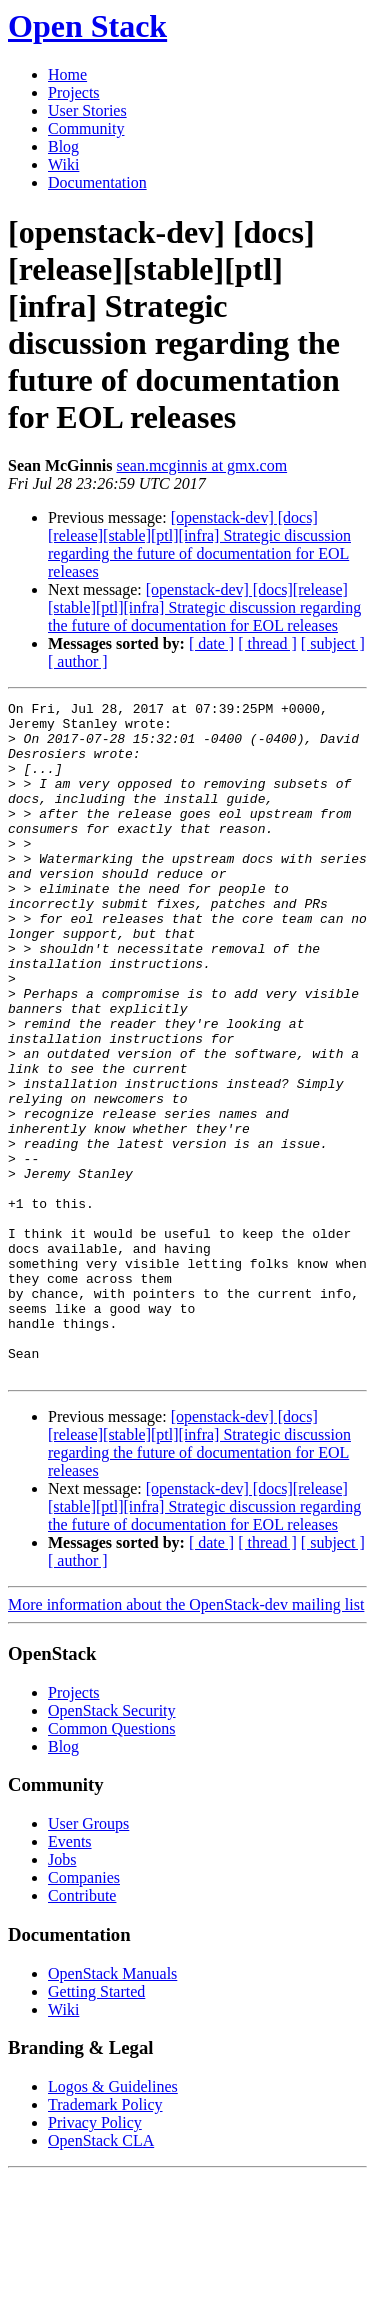 The width and height of the screenshot is (375, 2311). What do you see at coordinates (333, 643) in the screenshot?
I see `[ subject ]` at bounding box center [333, 643].